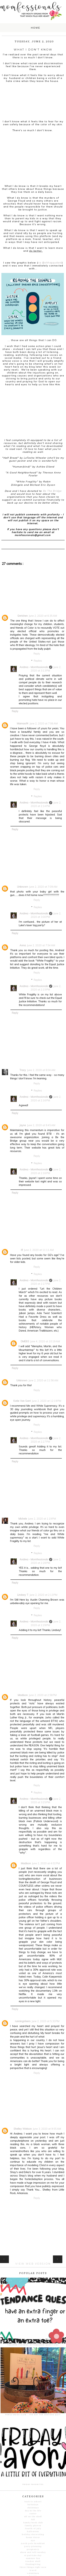 The image size is (66, 2576). Describe the element at coordinates (43, 886) in the screenshot. I see `June 2, 2020 at 7:09 AM` at that location.